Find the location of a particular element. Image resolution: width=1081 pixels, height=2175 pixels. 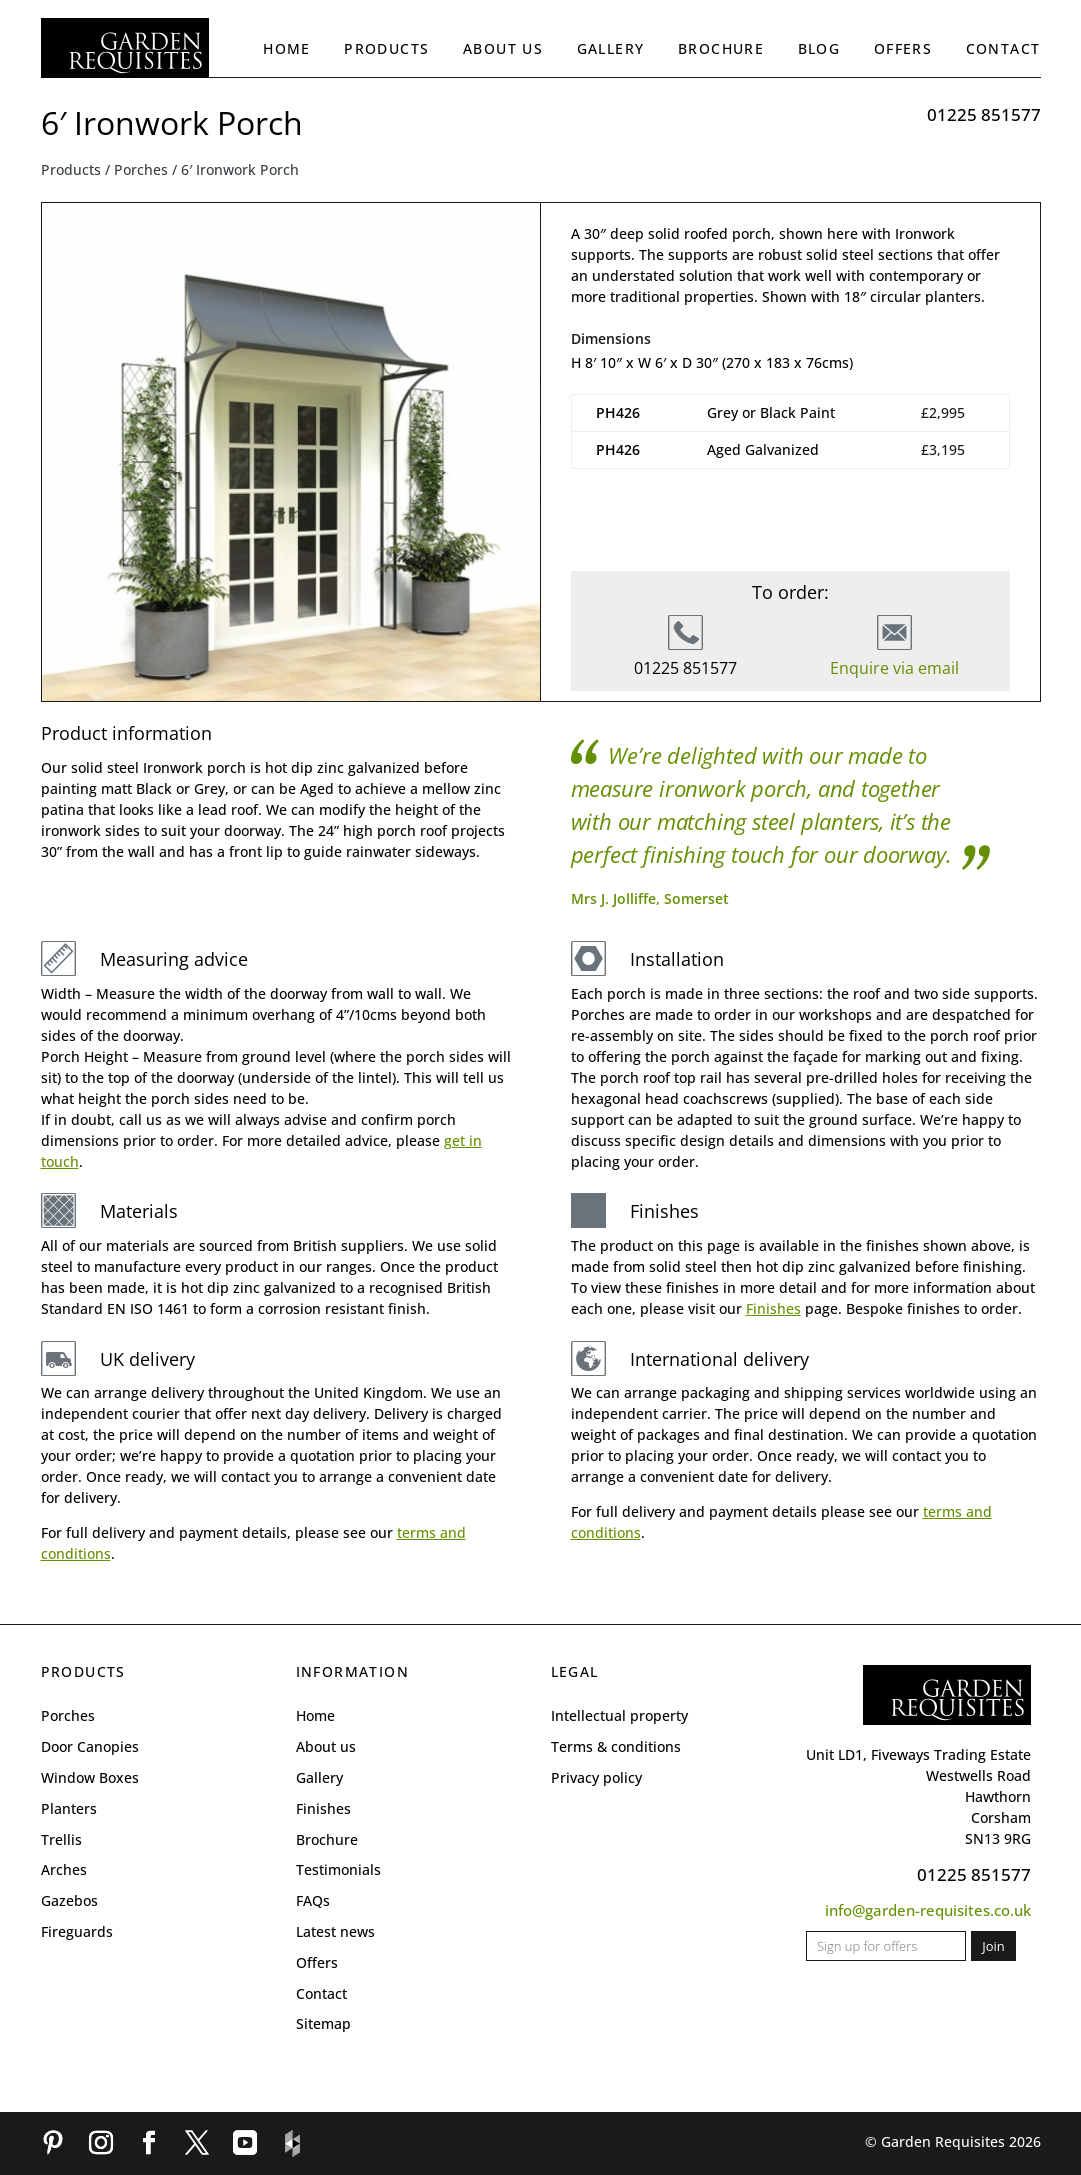

About us is located at coordinates (503, 48).